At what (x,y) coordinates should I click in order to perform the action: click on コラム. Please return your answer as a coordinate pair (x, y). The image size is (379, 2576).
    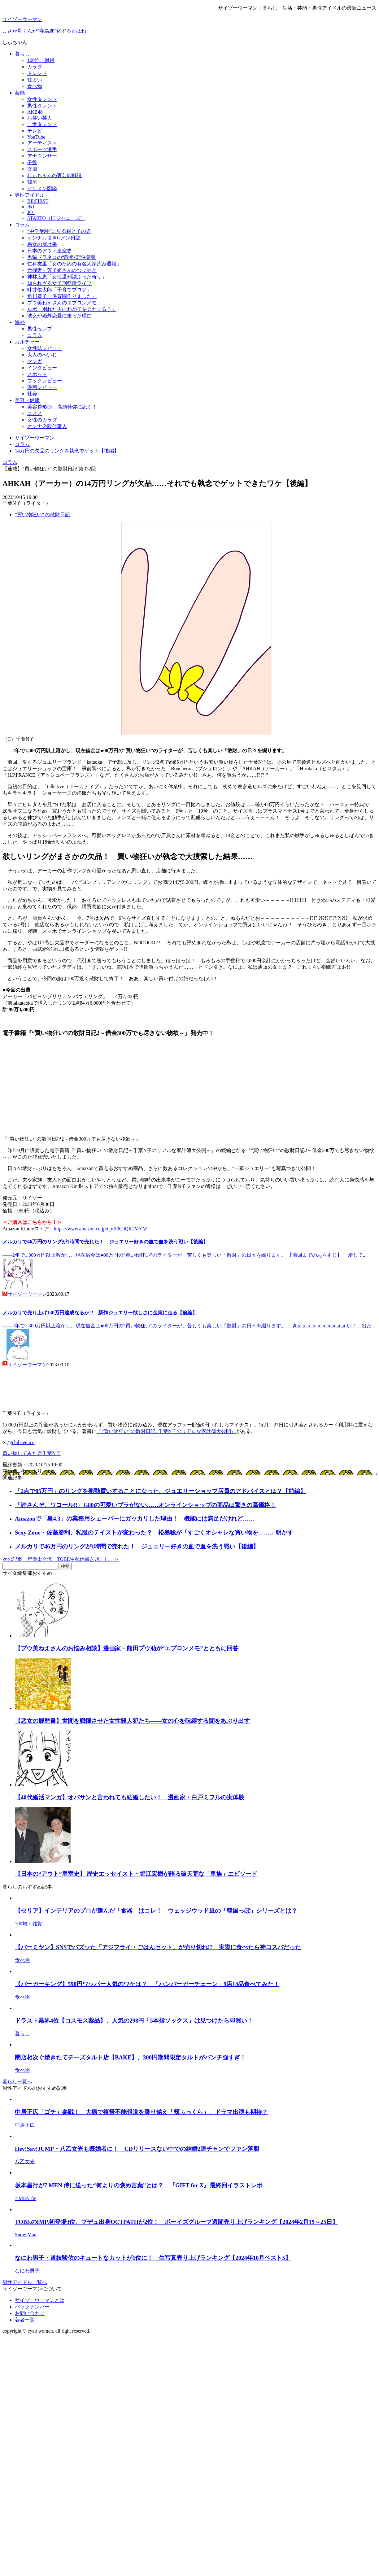
    Looking at the image, I should click on (22, 224).